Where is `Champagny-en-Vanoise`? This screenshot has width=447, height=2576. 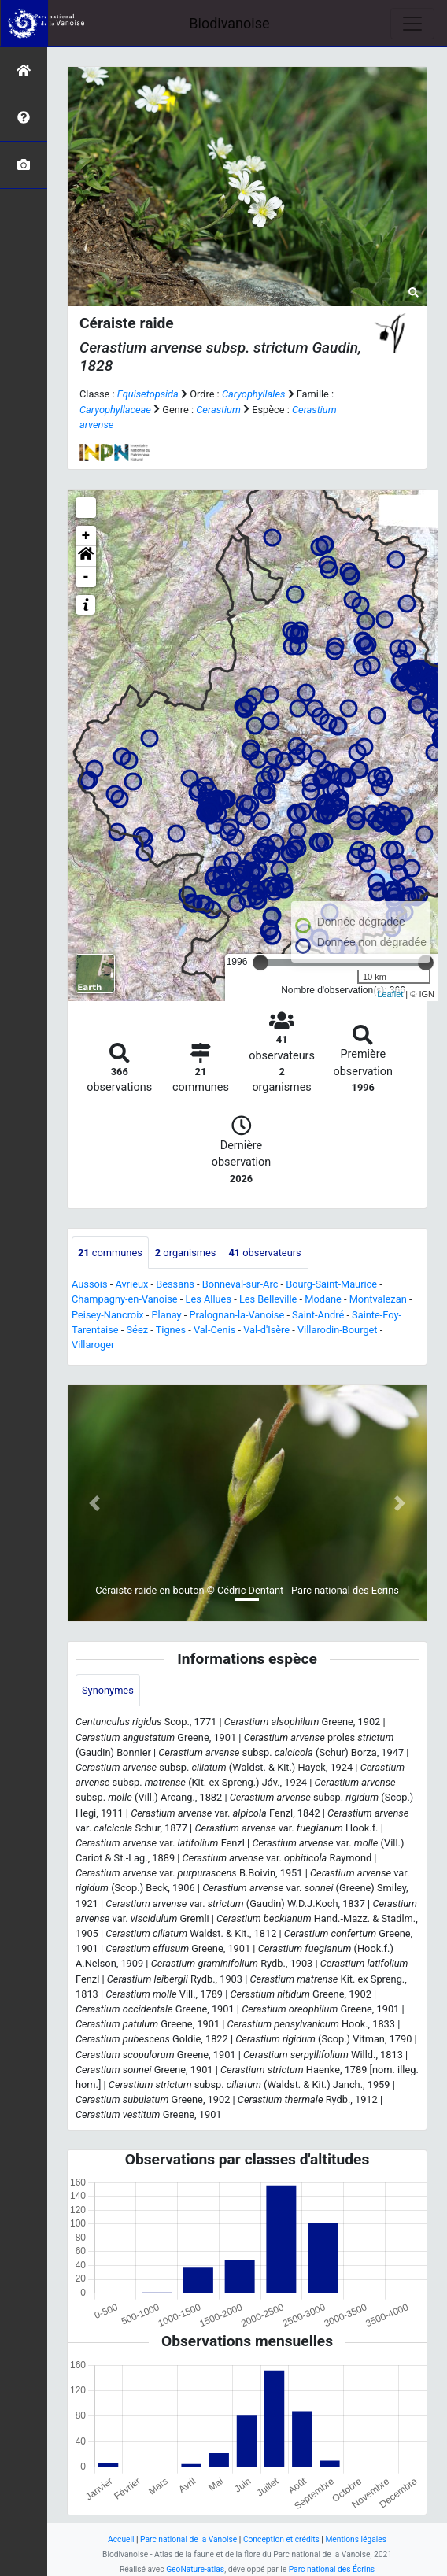
Champagny-en-Vanoise is located at coordinates (125, 1299).